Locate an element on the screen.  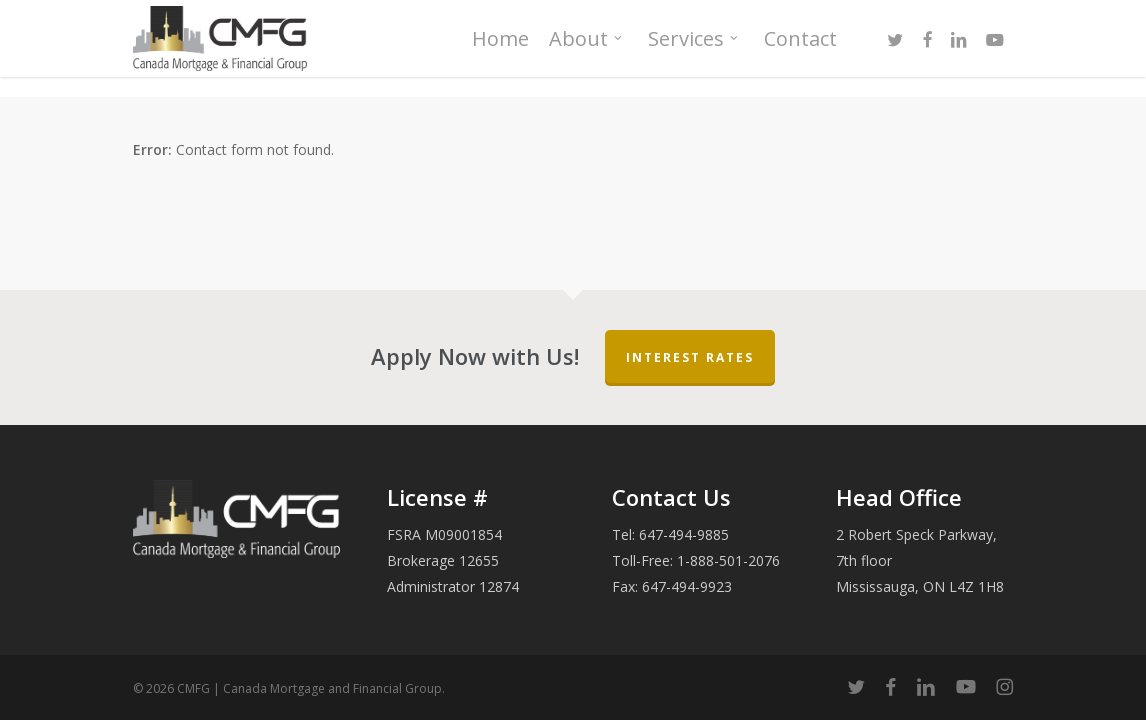
Interest Rates is located at coordinates (690, 357).